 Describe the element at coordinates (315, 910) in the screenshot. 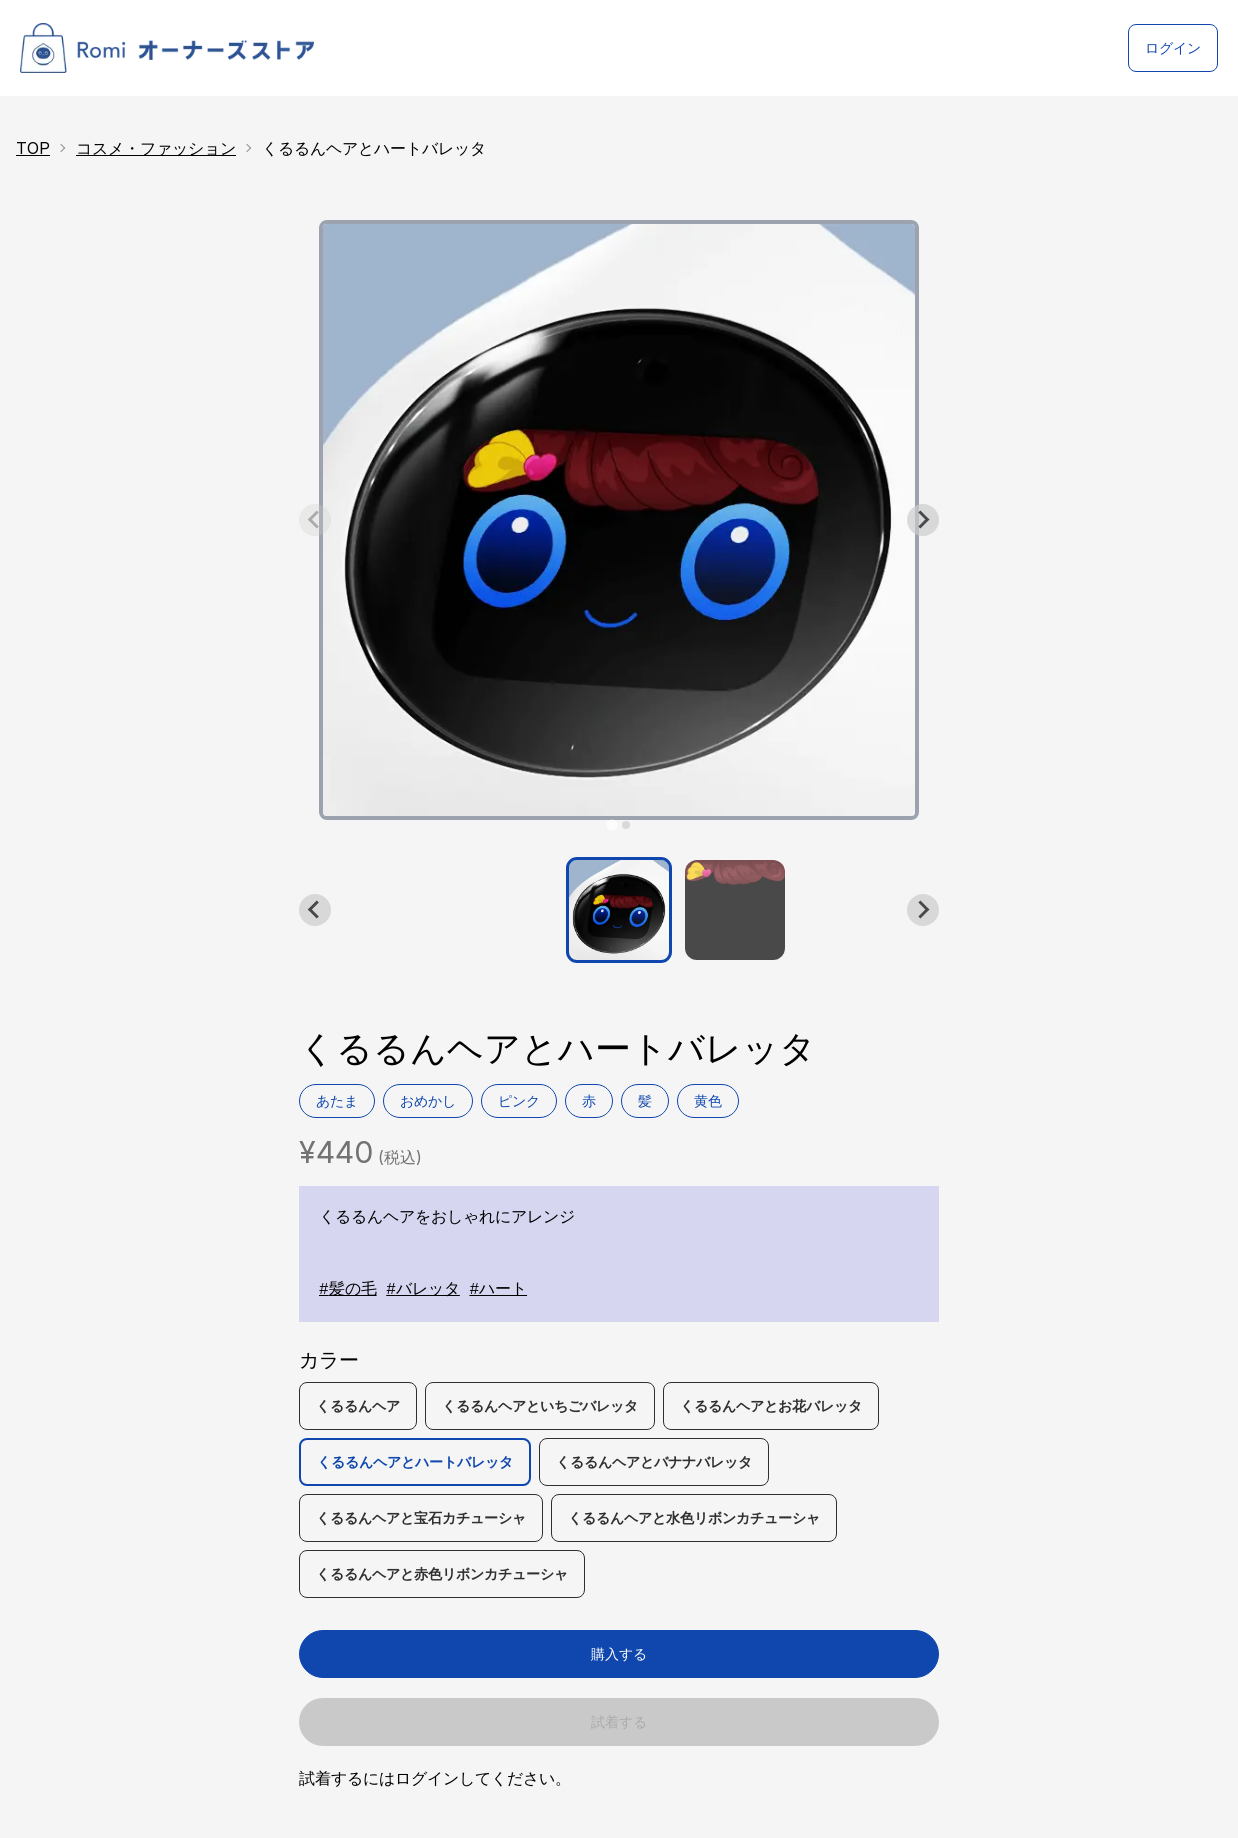

I see `[Go to last slide]` at that location.